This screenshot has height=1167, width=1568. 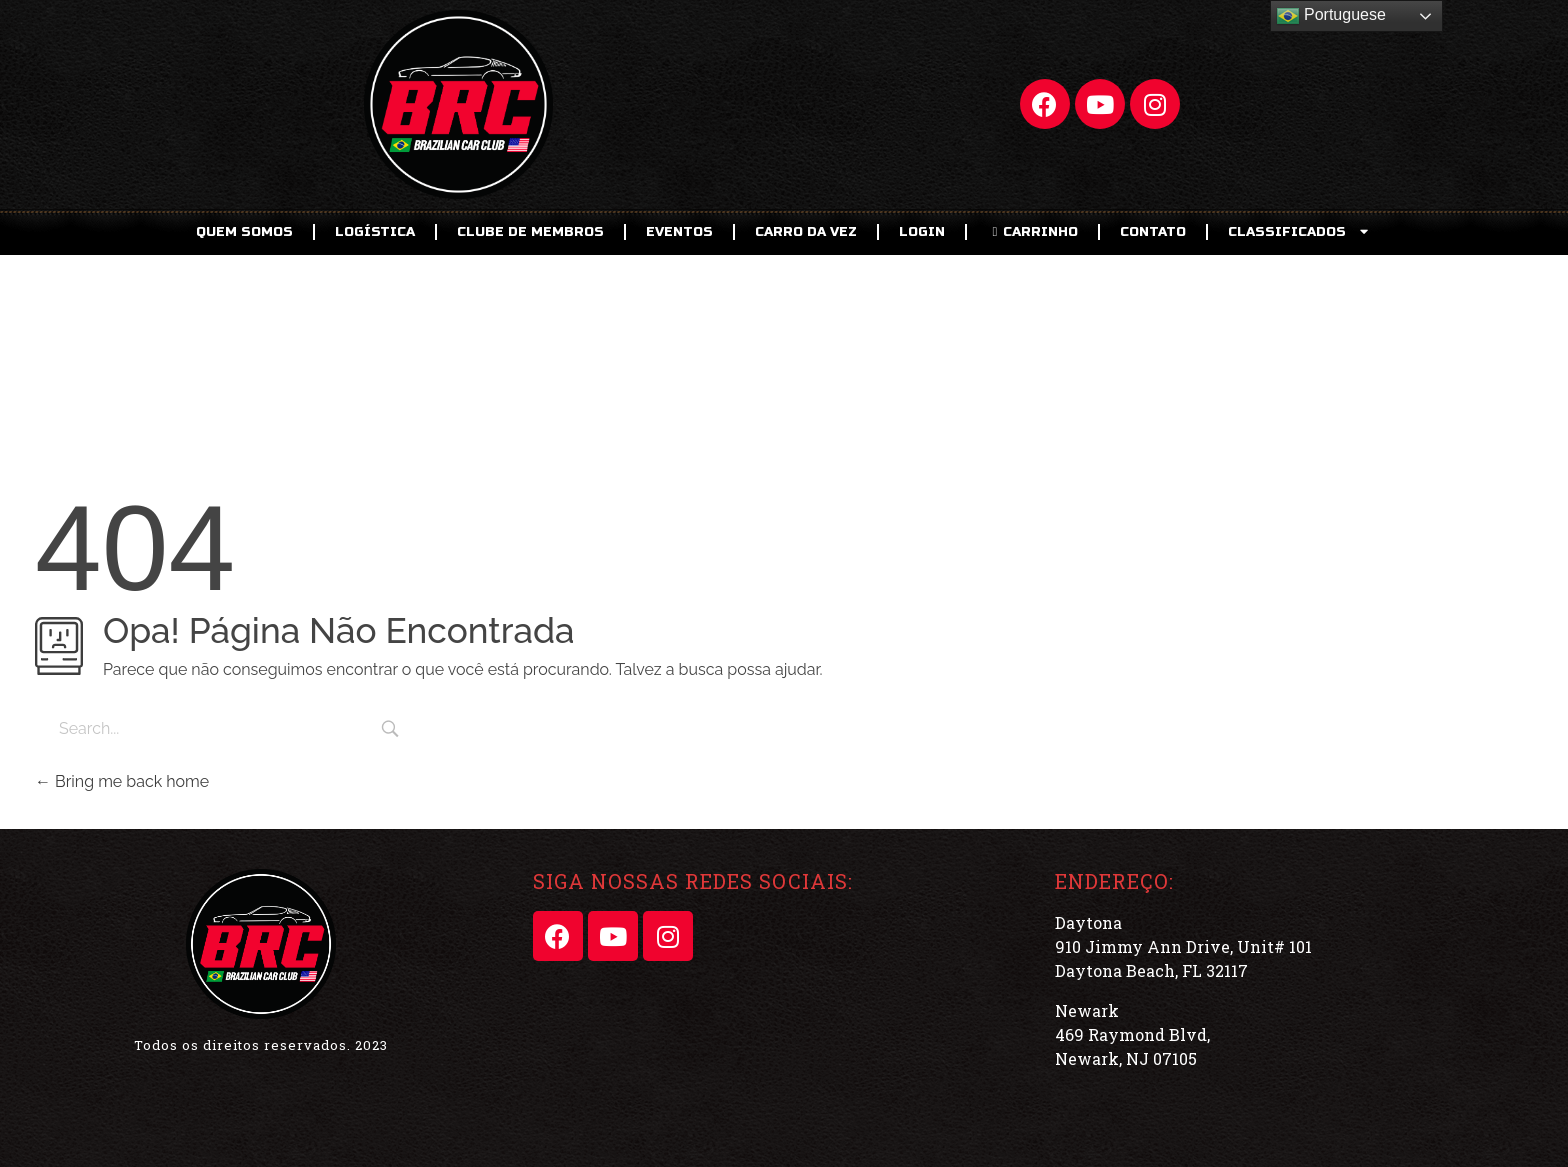 What do you see at coordinates (122, 781) in the screenshot?
I see `Bring me back home` at bounding box center [122, 781].